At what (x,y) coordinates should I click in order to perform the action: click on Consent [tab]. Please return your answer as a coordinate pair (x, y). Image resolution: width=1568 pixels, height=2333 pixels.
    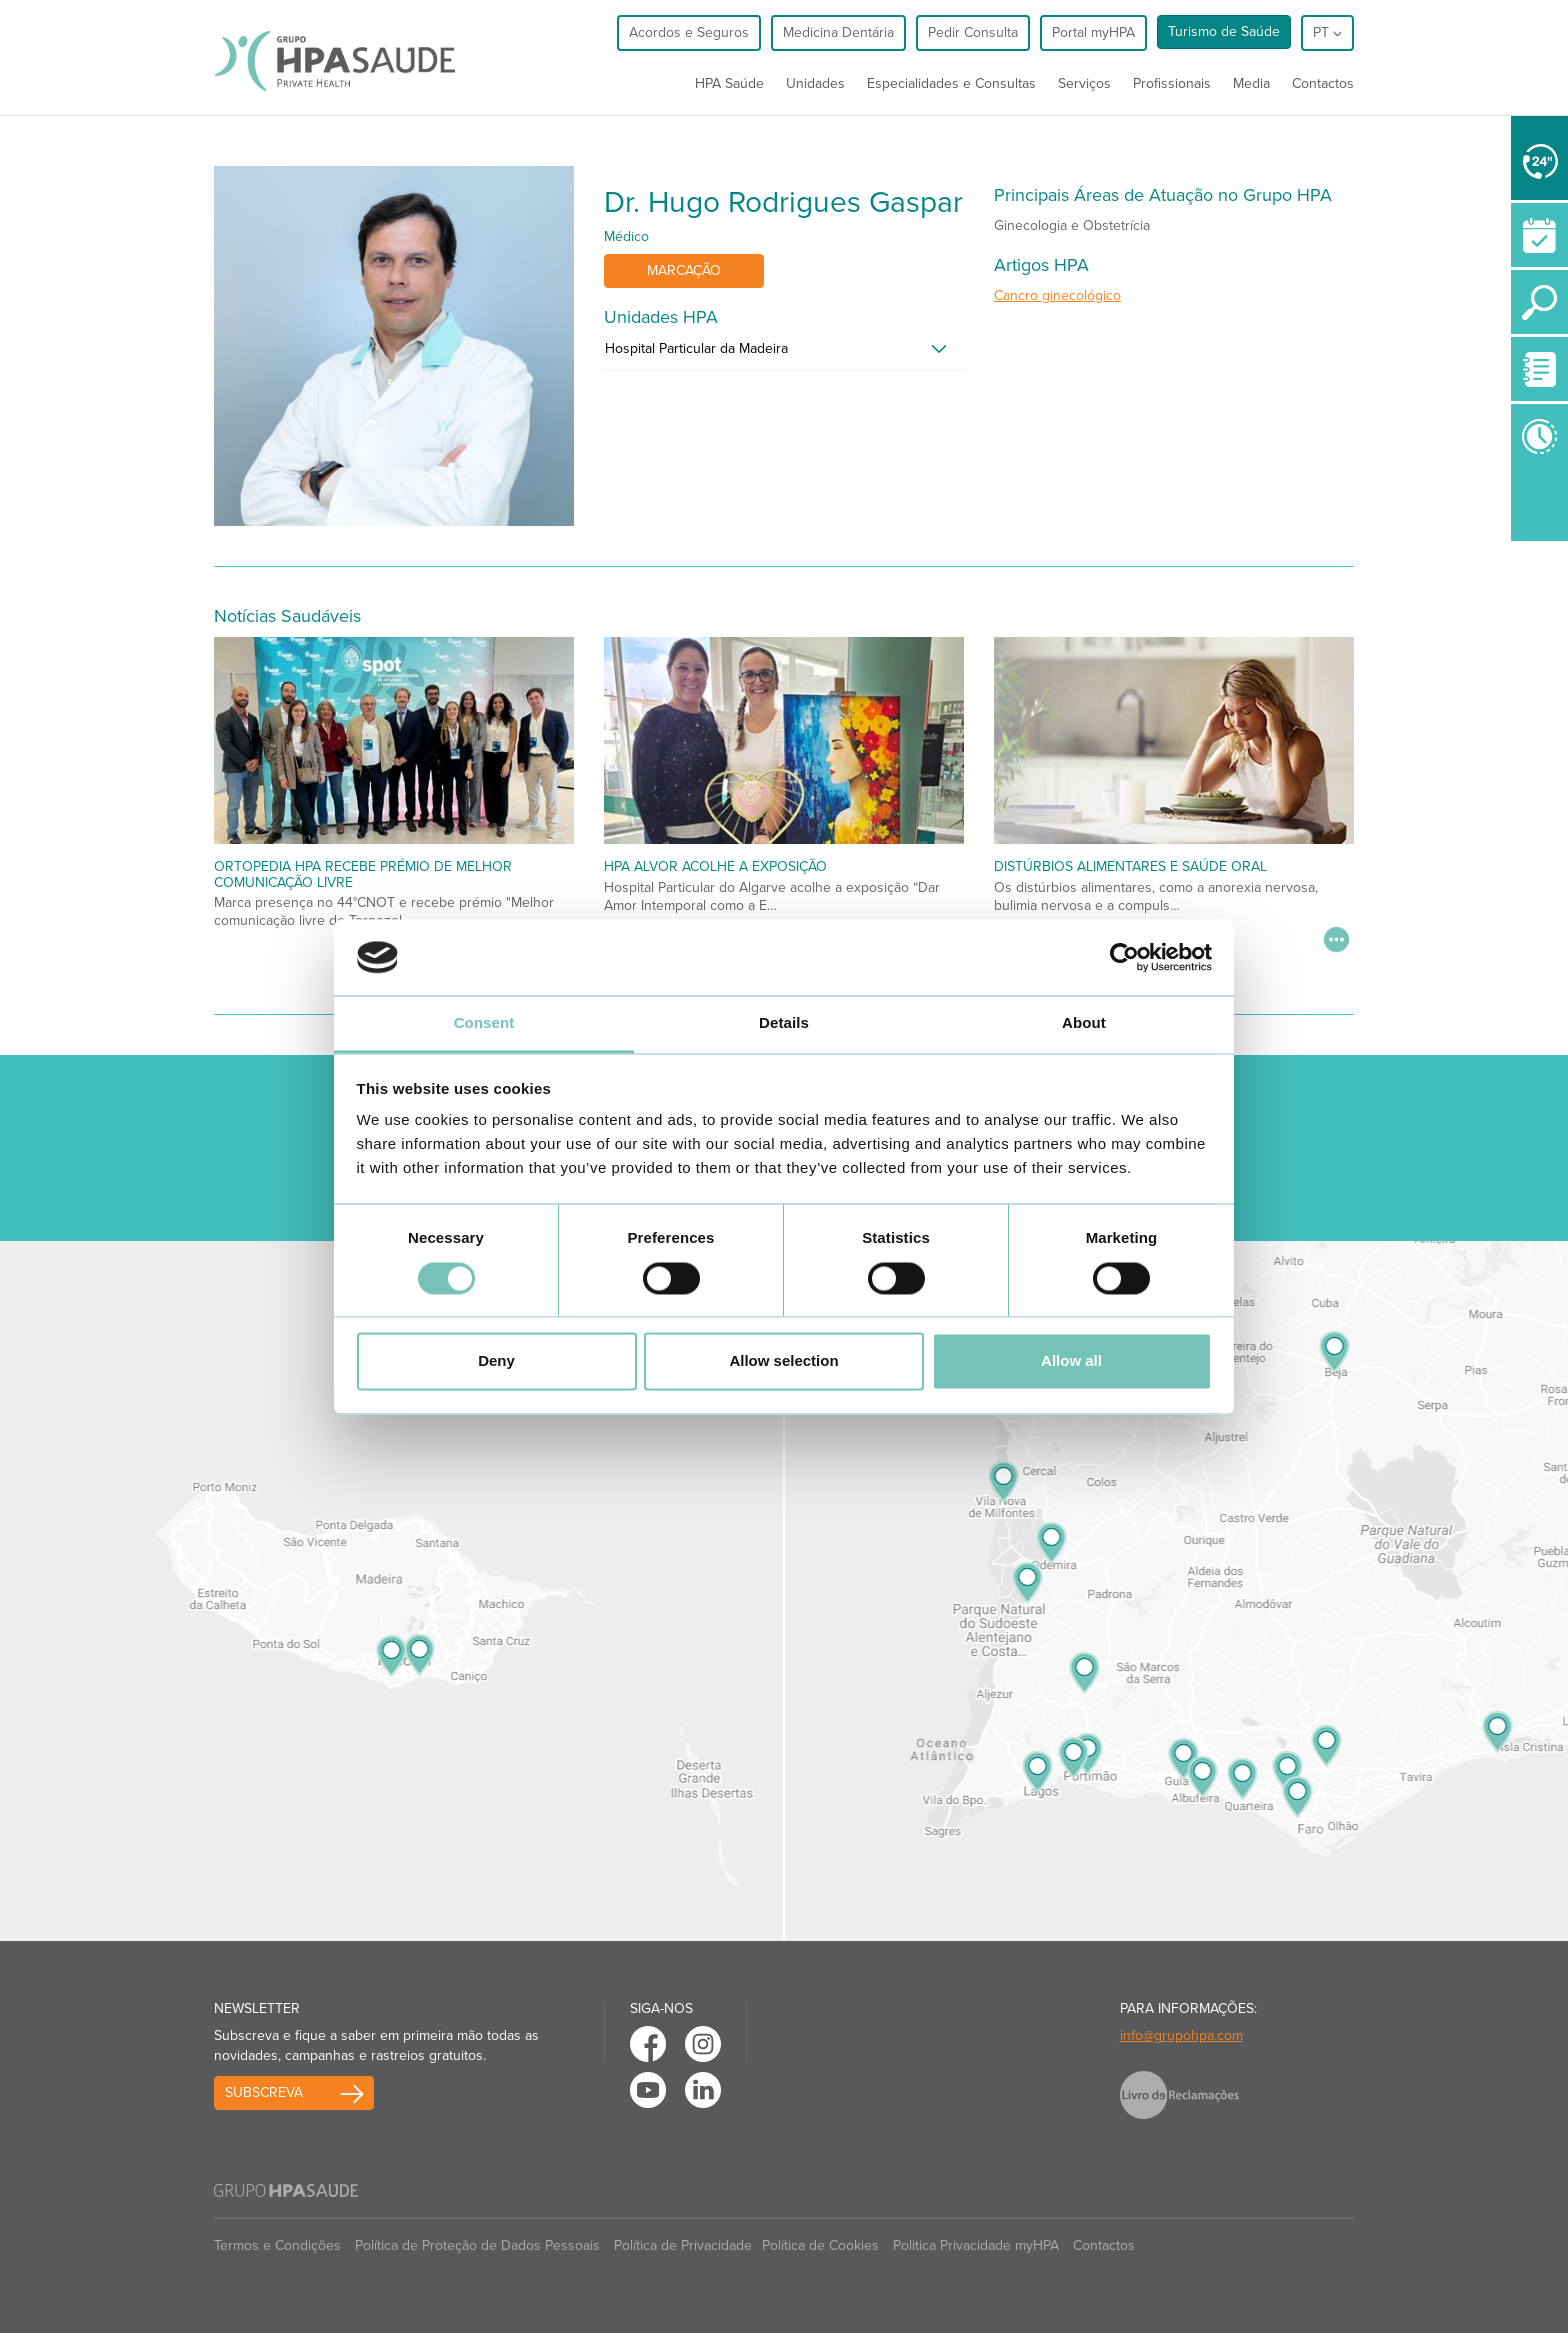
    Looking at the image, I should click on (484, 1023).